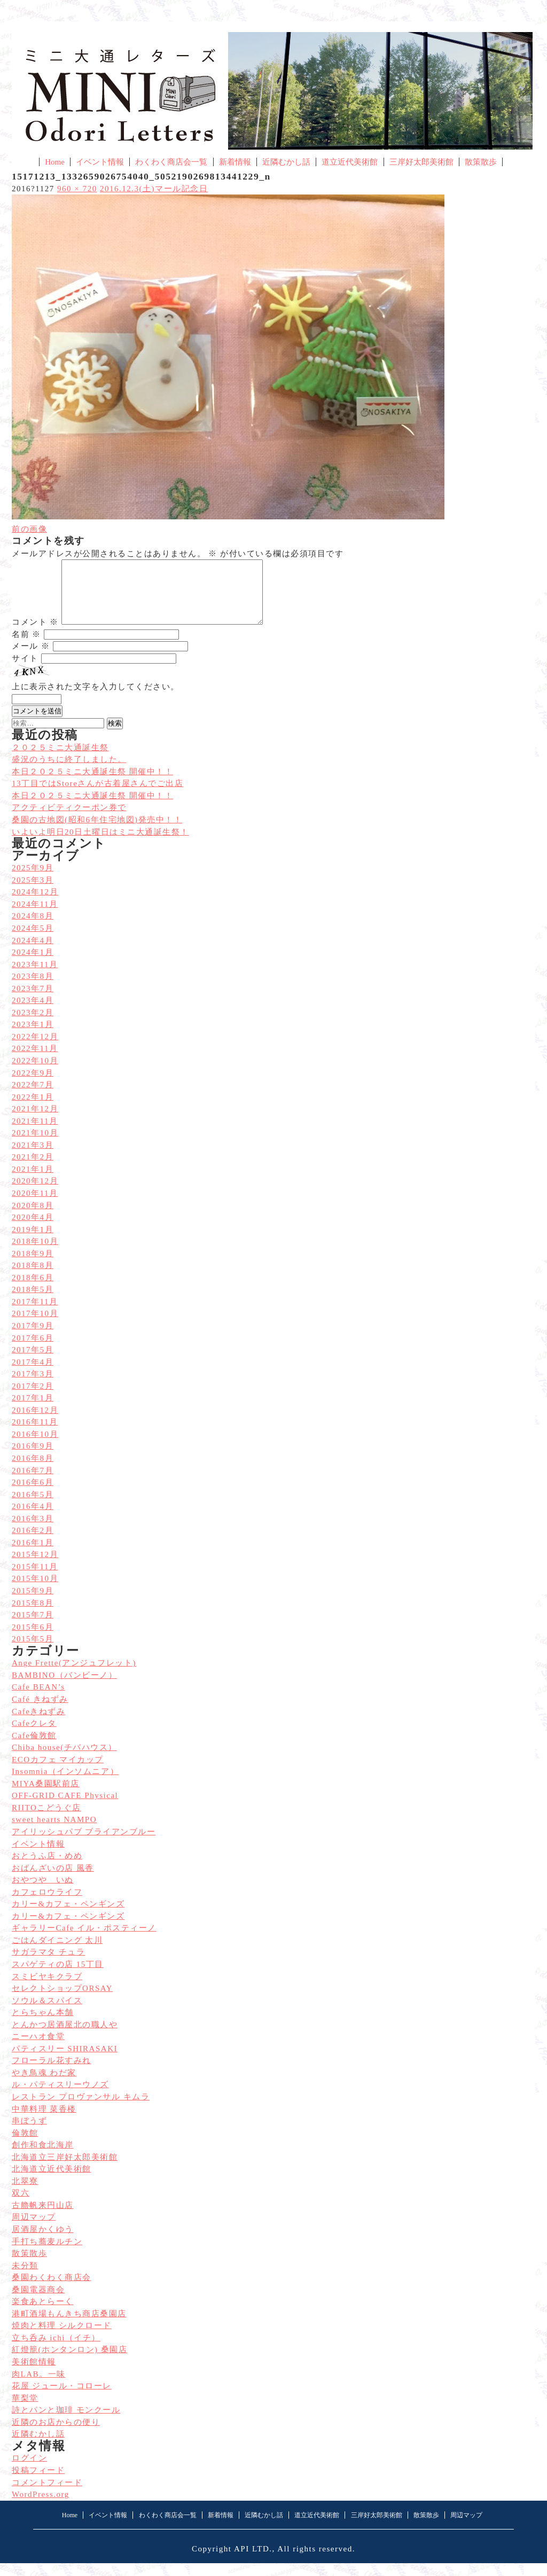  Describe the element at coordinates (69, 2326) in the screenshot. I see `港町酒場もんきち商店桑園店` at that location.